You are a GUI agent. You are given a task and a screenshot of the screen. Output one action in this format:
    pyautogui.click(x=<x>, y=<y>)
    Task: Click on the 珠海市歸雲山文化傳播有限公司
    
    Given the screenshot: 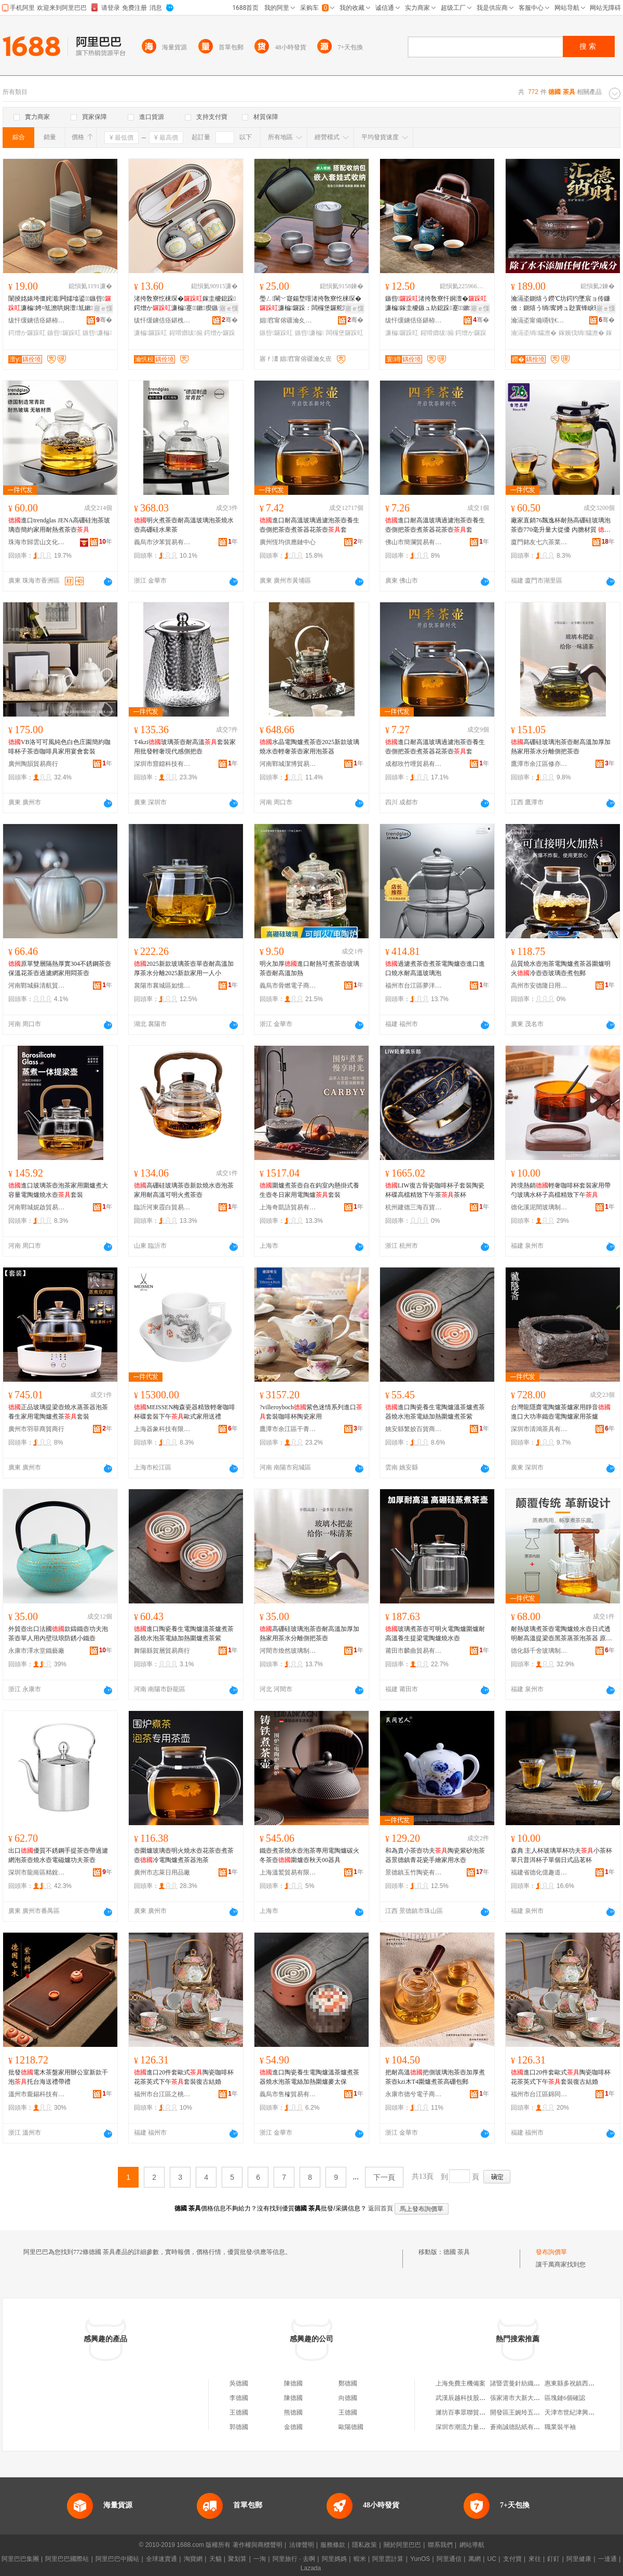 What is the action you would take?
    pyautogui.click(x=36, y=542)
    